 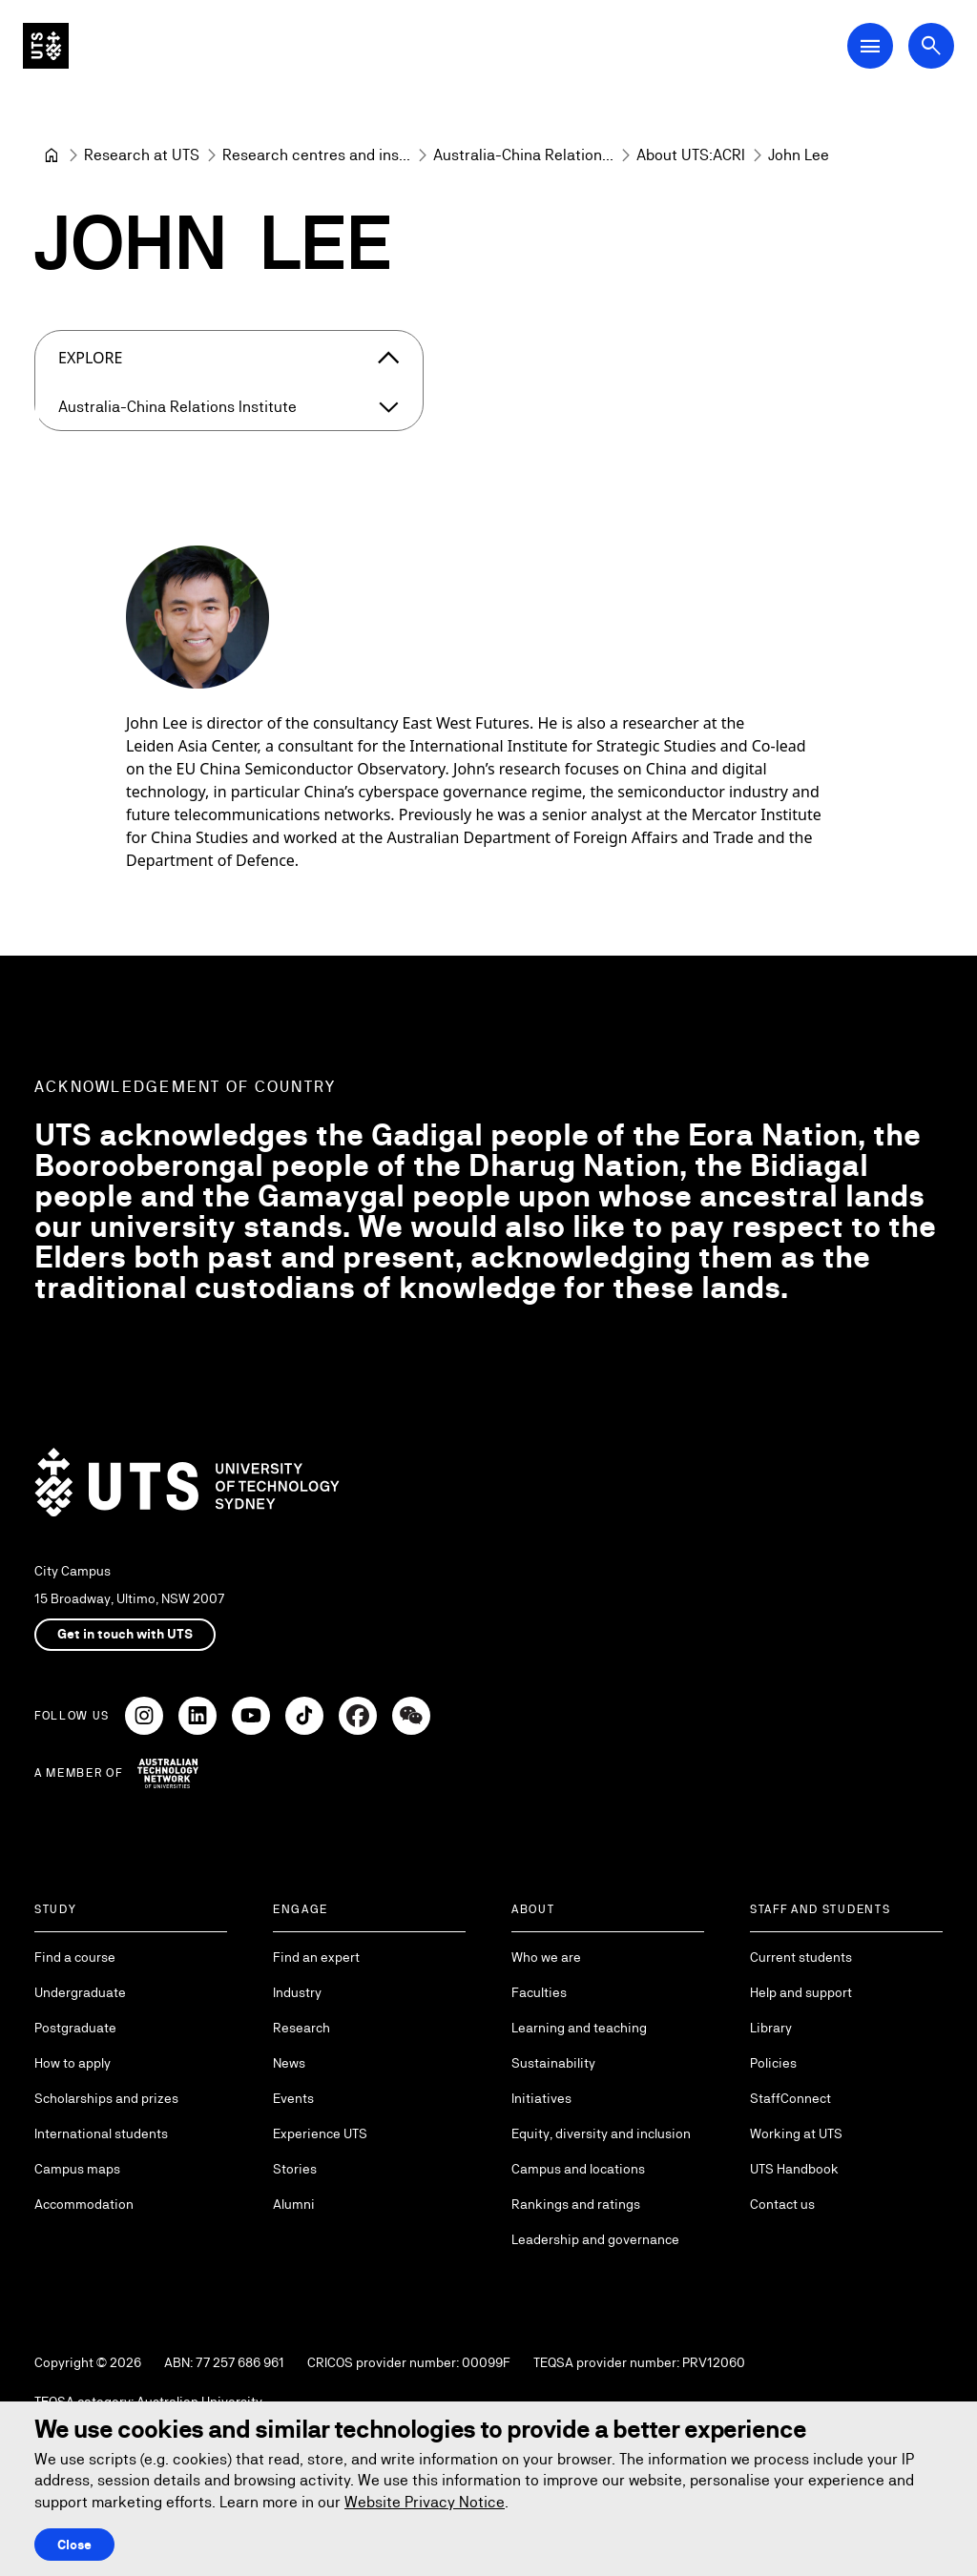 I want to click on How to apply, so click(x=72, y=2063).